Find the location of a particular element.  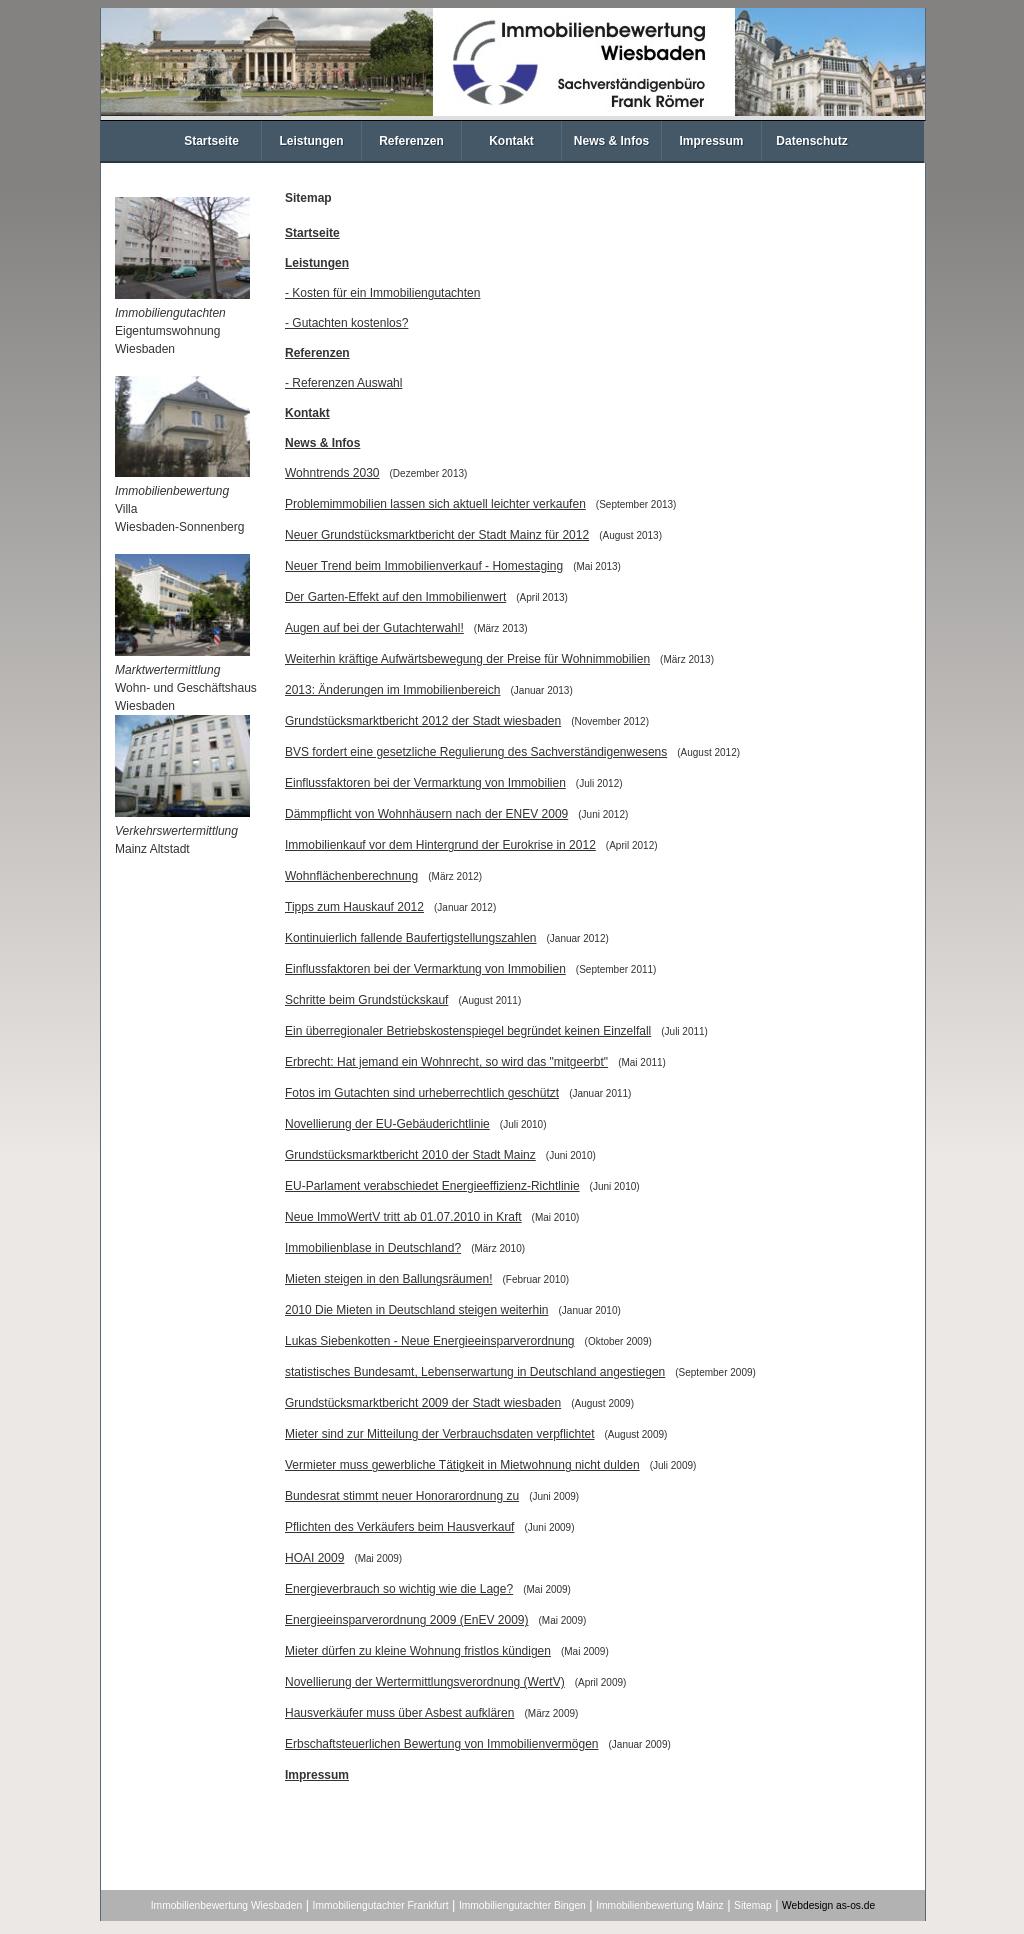

Pflichten des Verkäufers beim Hausverkauf is located at coordinates (399, 1527).